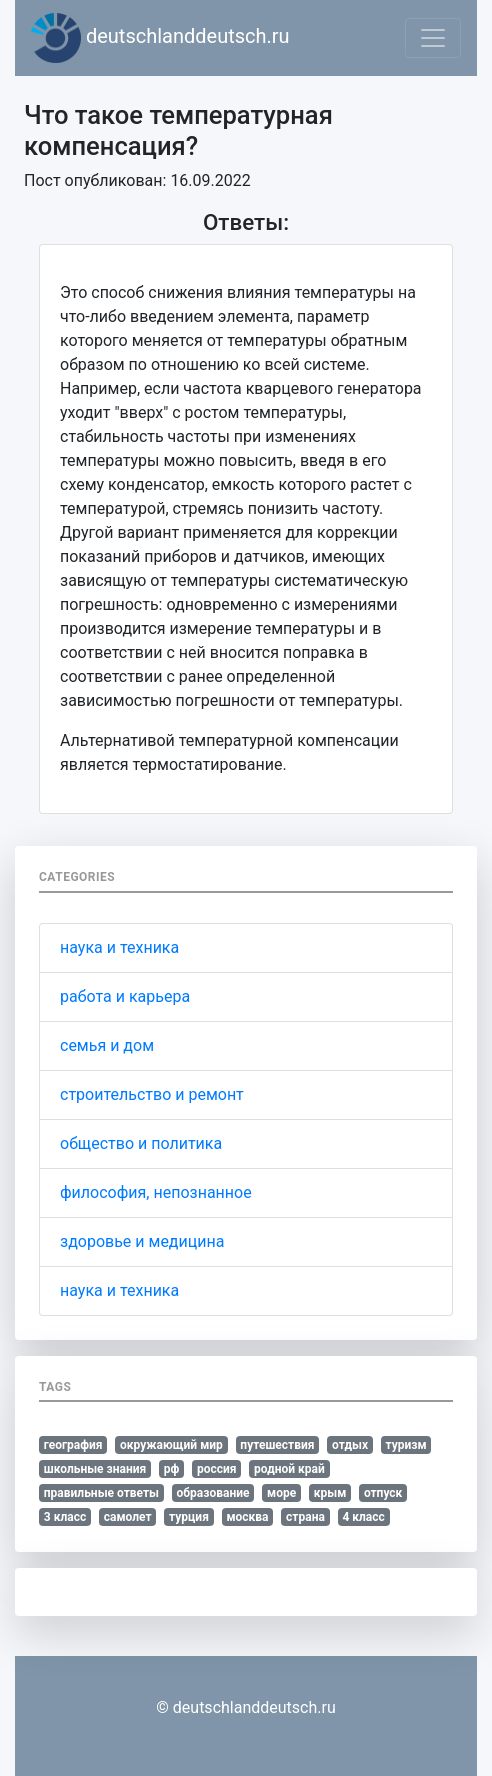  What do you see at coordinates (433, 38) in the screenshot?
I see `[Toggle navigation]` at bounding box center [433, 38].